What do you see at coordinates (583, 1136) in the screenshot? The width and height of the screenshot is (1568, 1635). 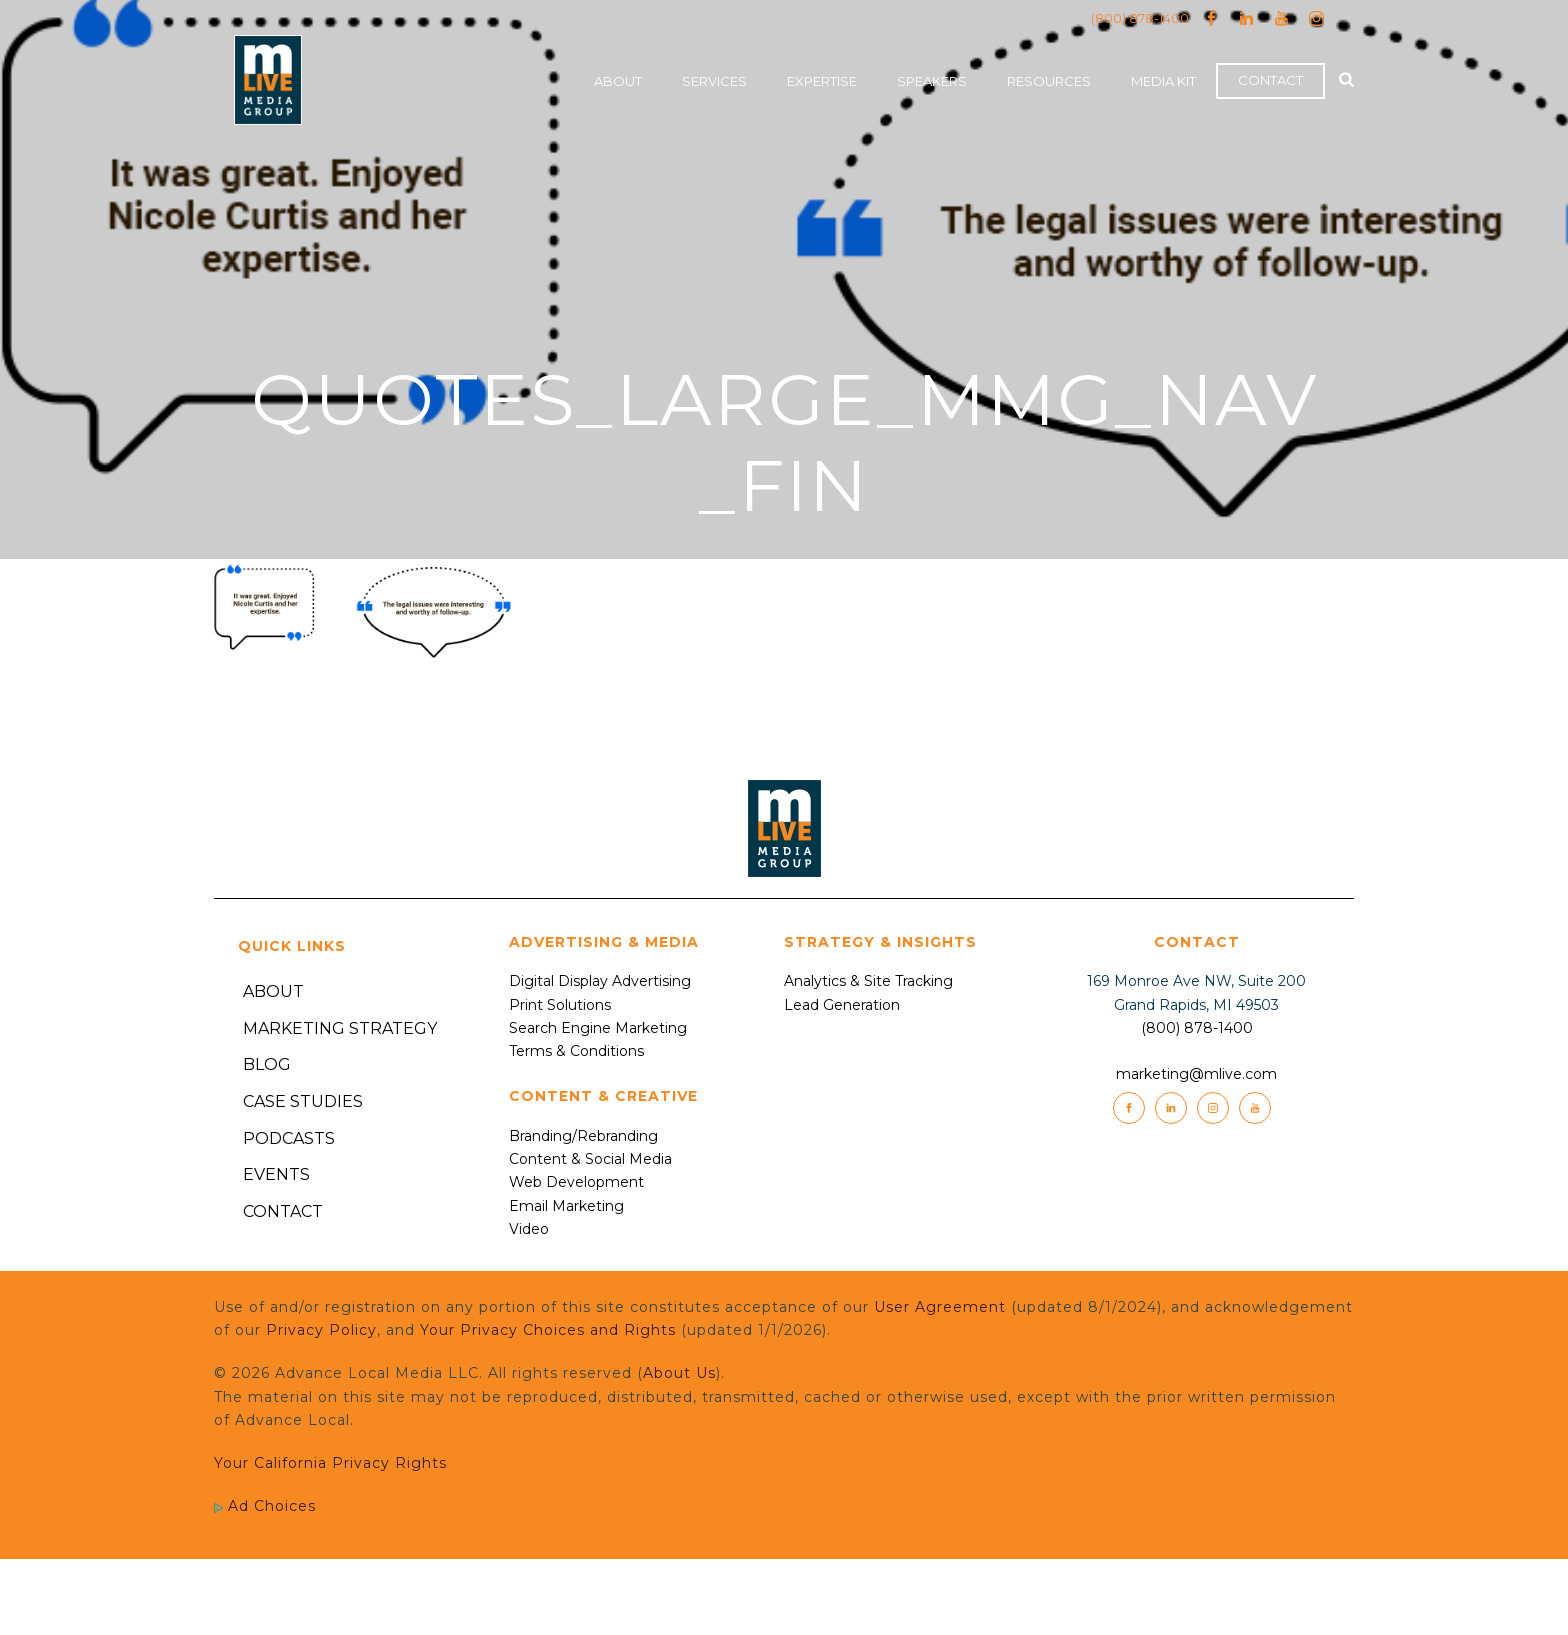 I see `Branding/Rebranding` at bounding box center [583, 1136].